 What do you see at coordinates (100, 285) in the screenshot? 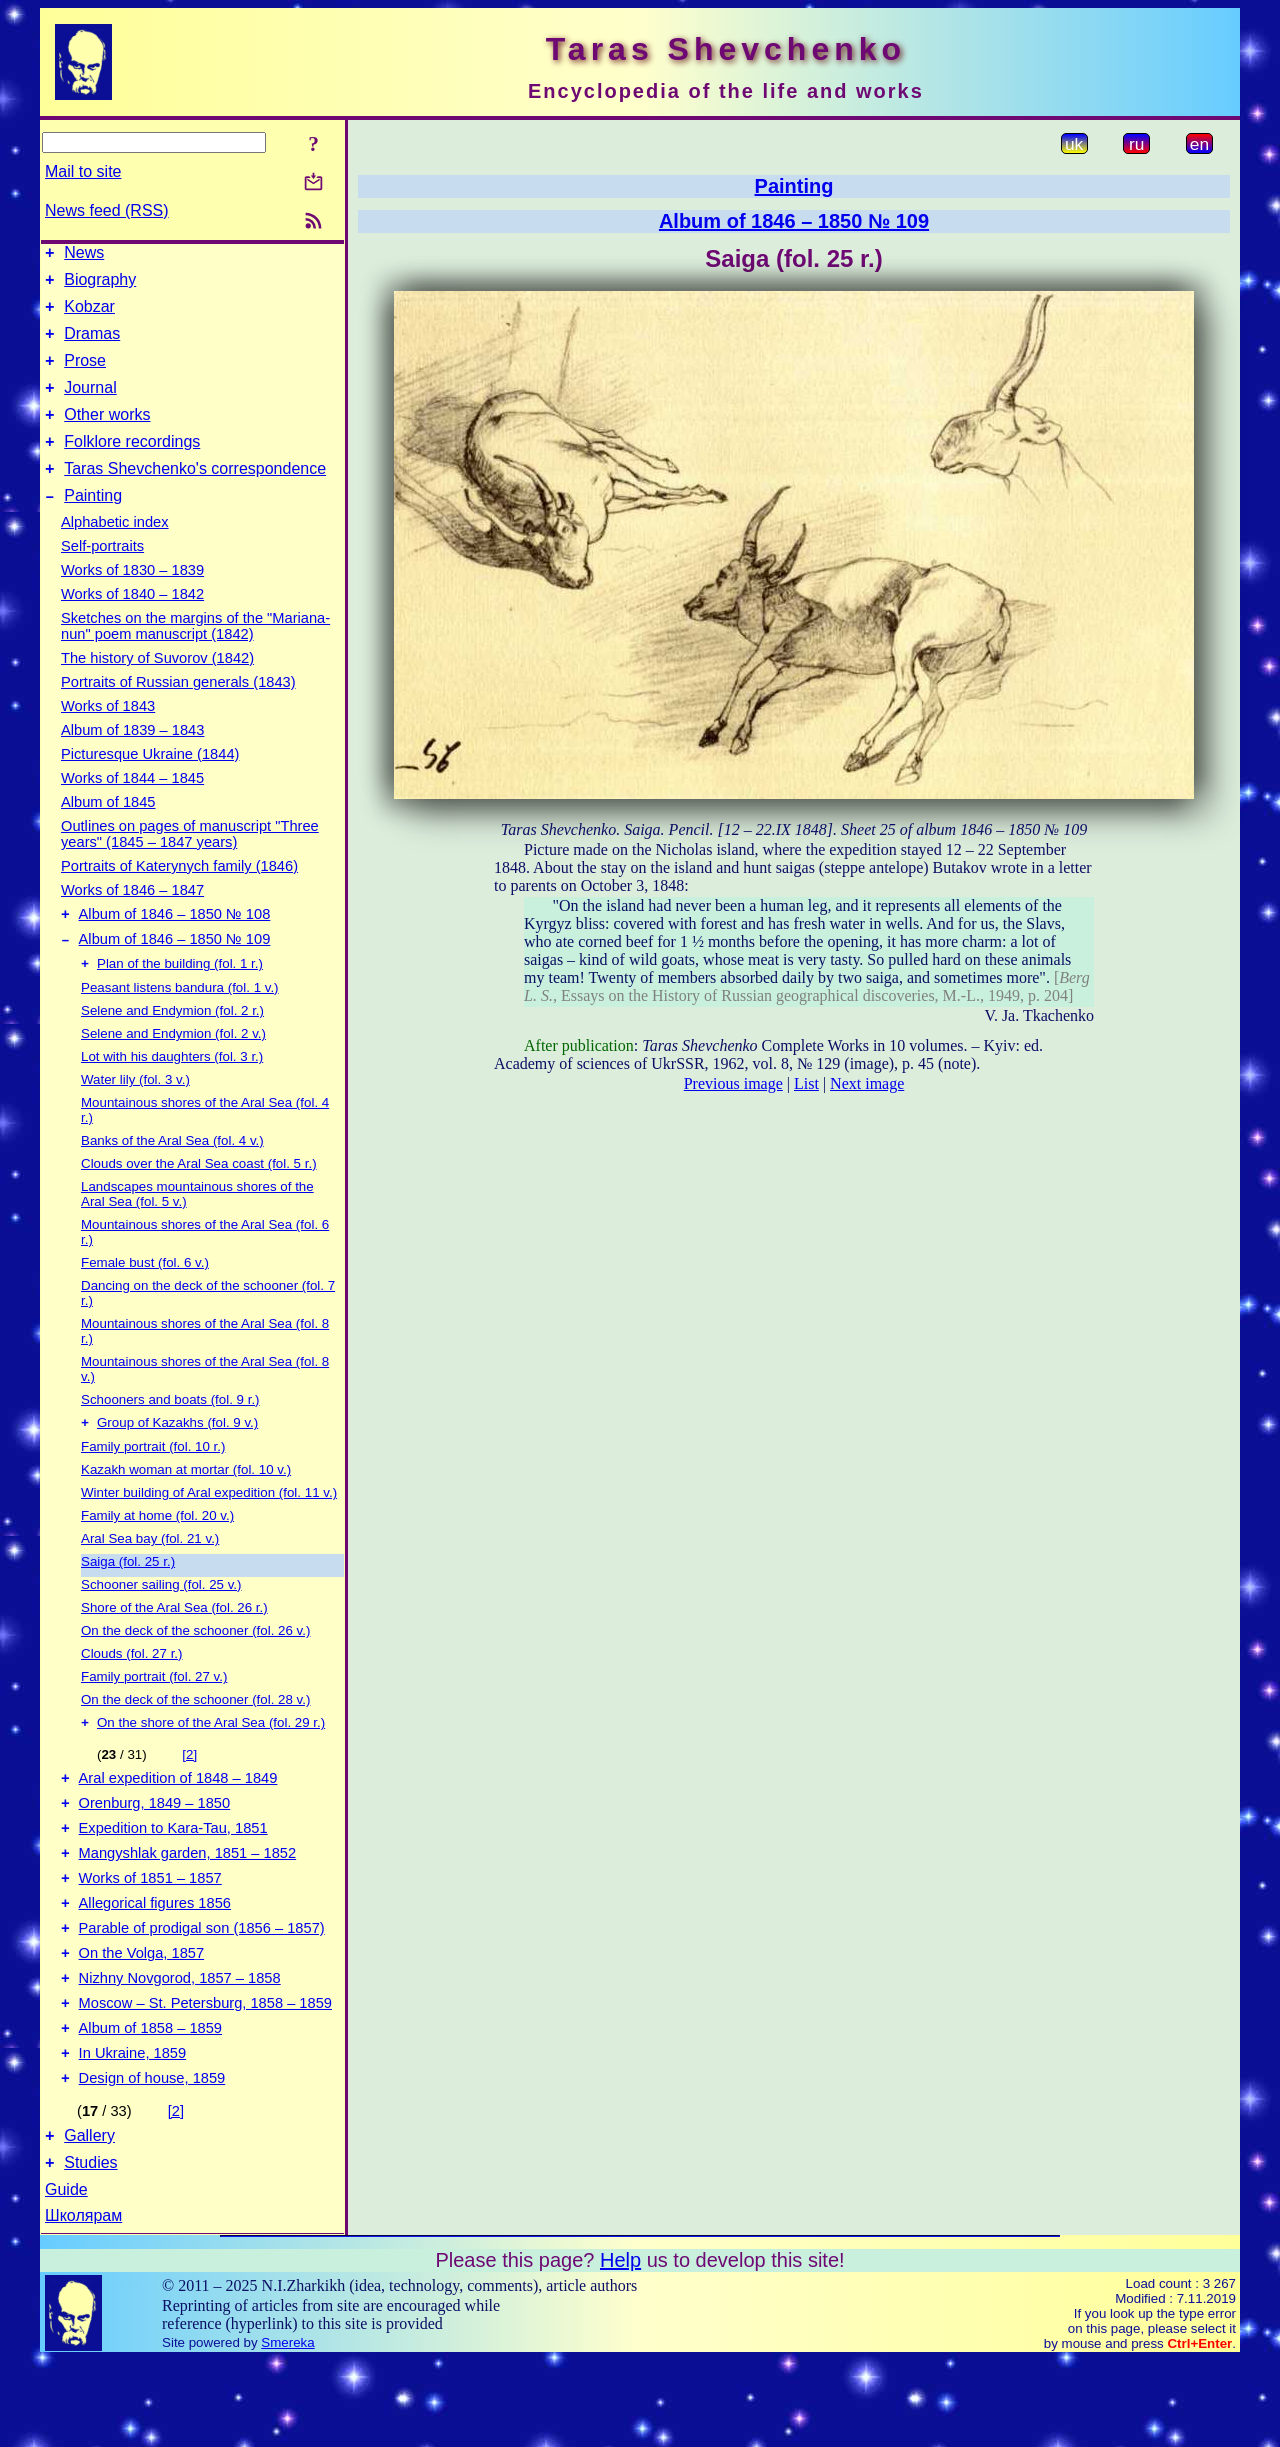
I see `Biography` at bounding box center [100, 285].